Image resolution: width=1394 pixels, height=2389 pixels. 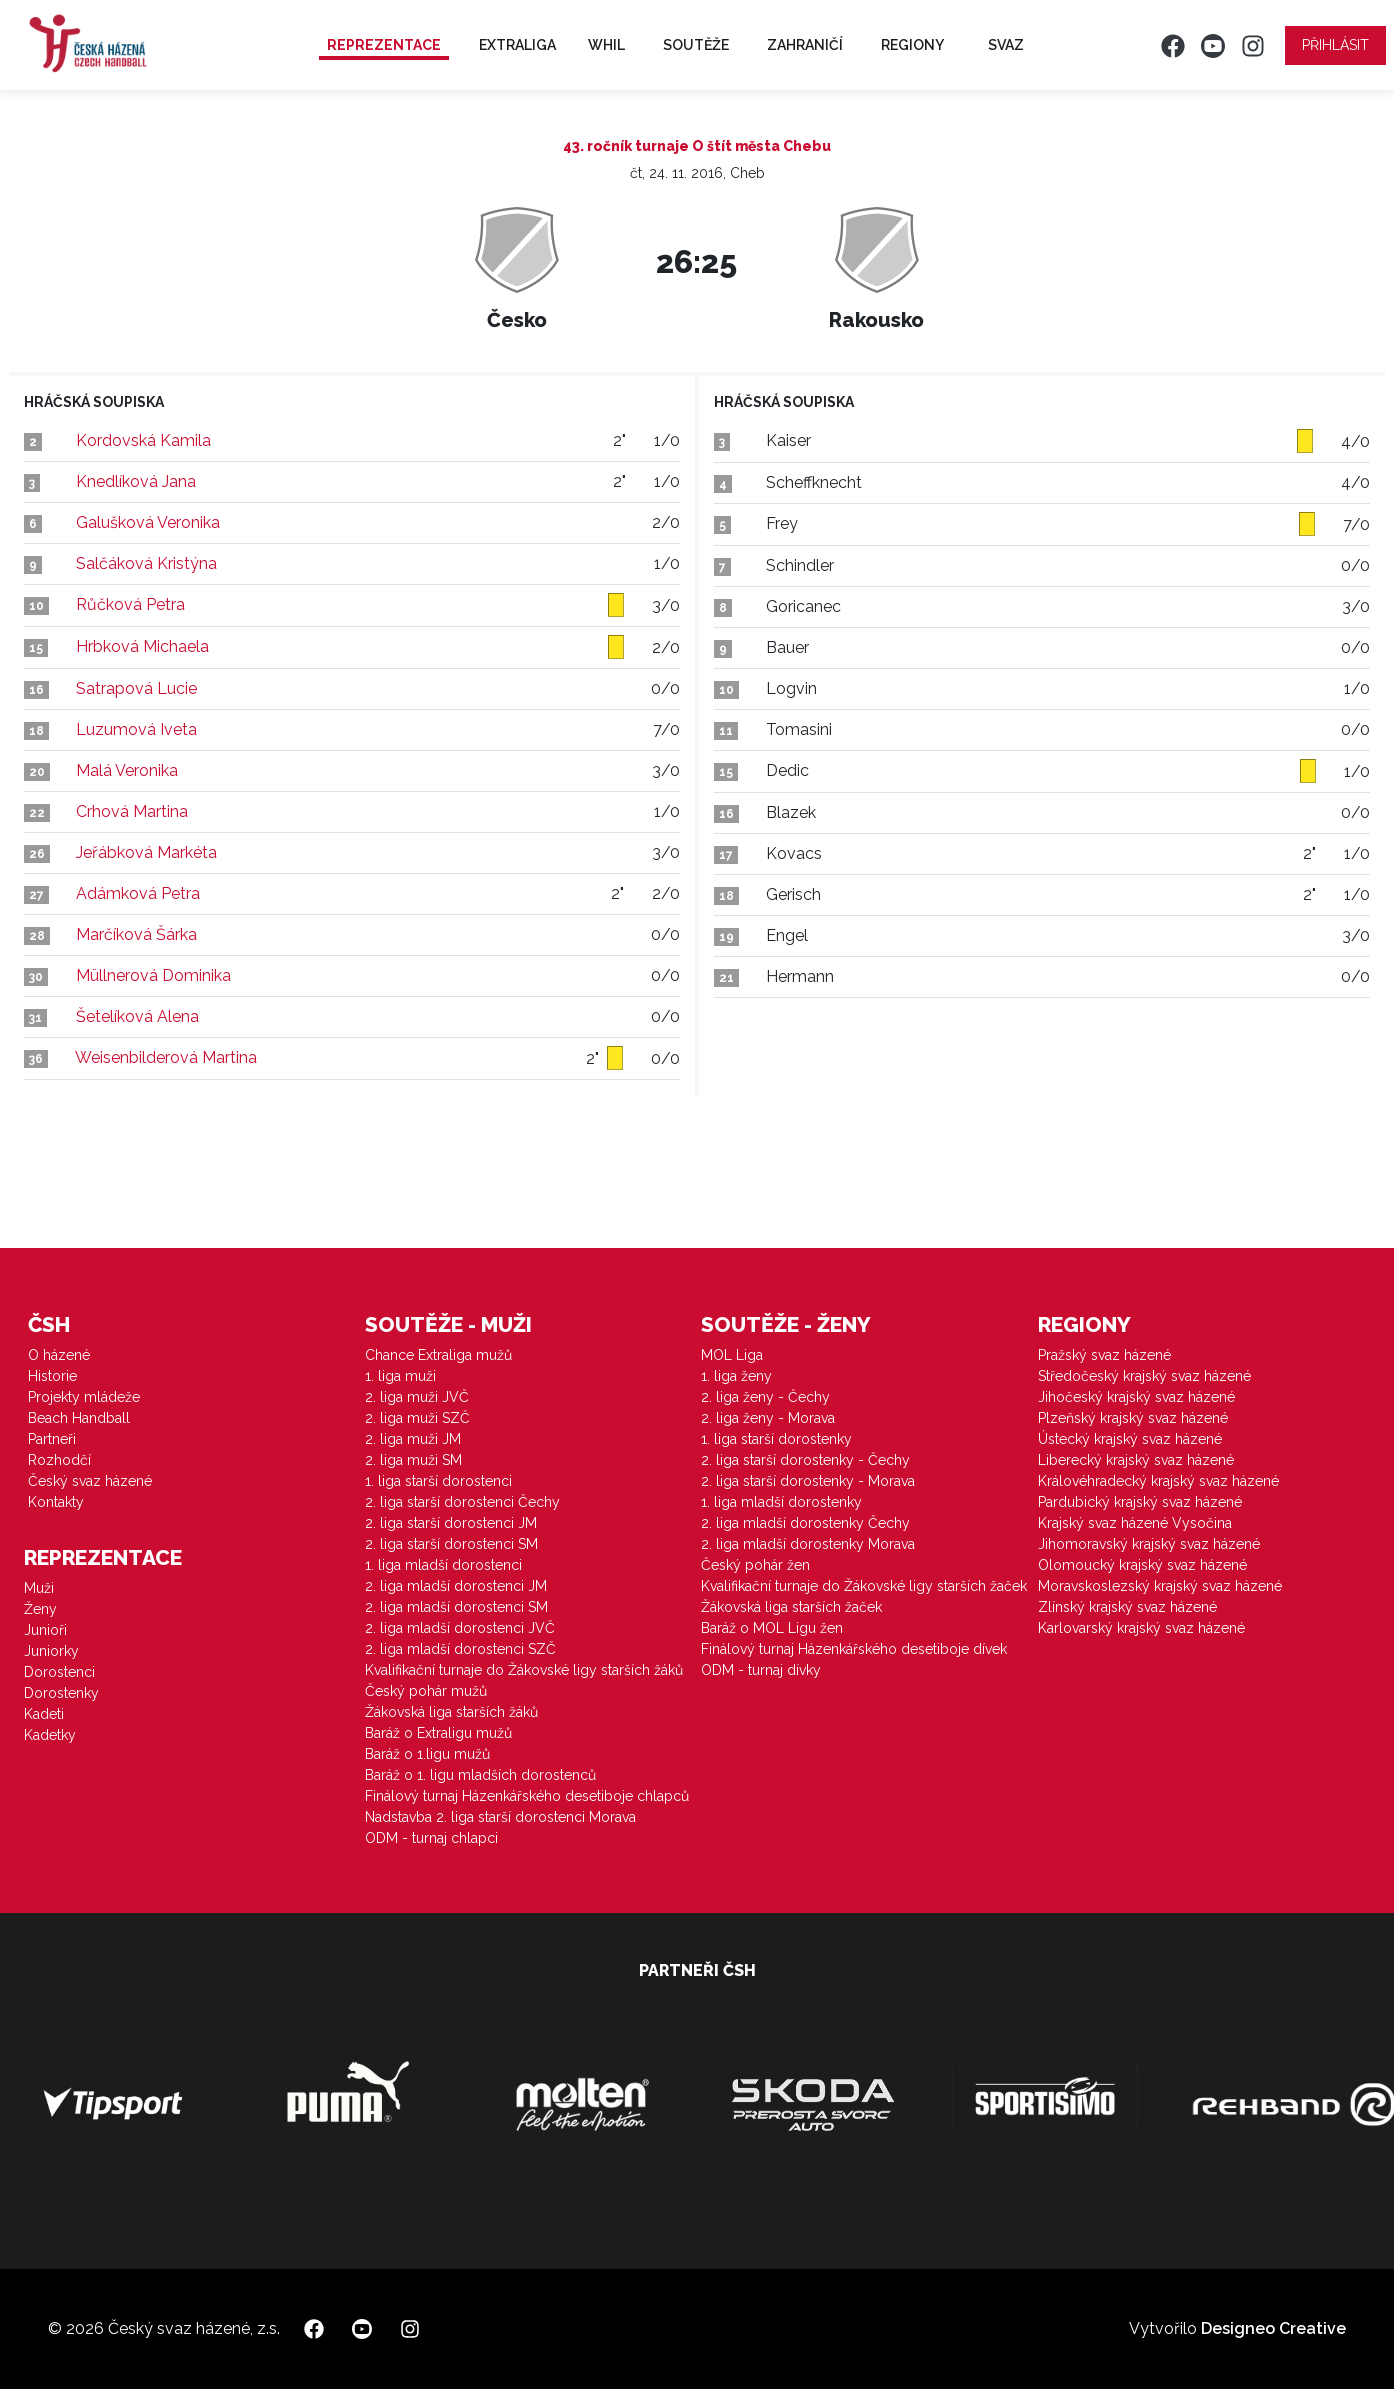 What do you see at coordinates (808, 1481) in the screenshot?
I see `2. liga starší dorostenky - Morava` at bounding box center [808, 1481].